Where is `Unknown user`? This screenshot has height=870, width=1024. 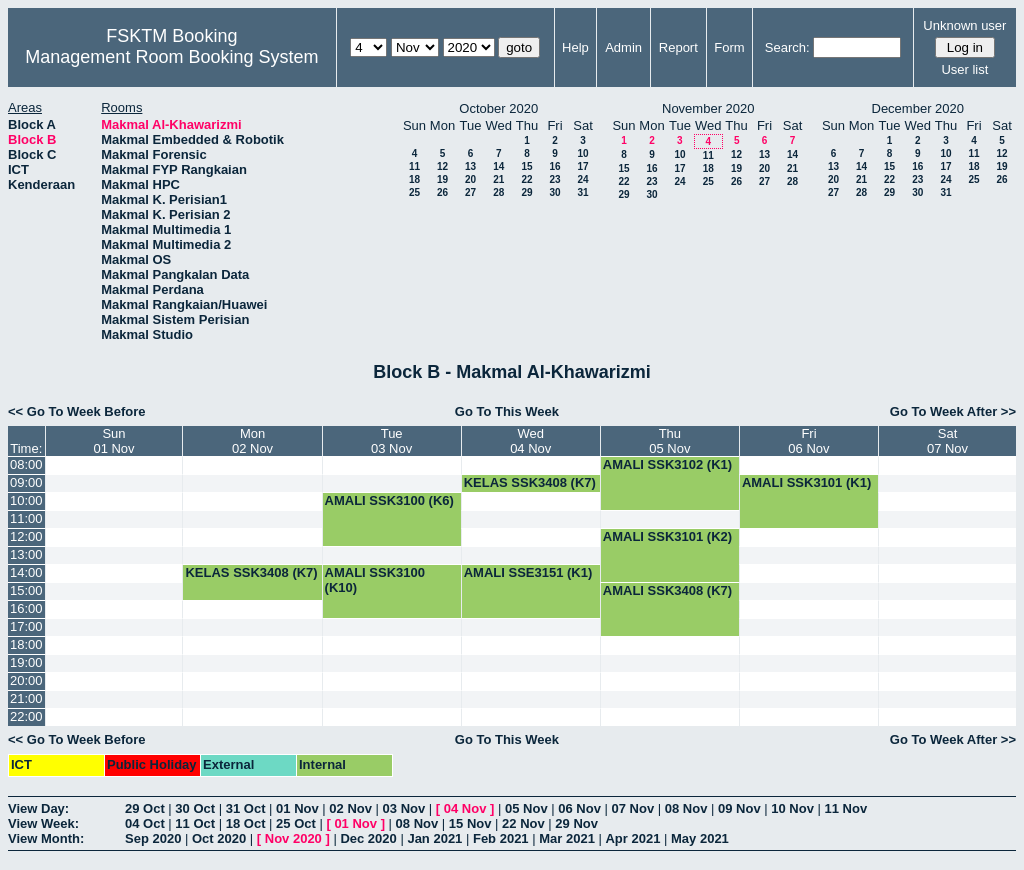 Unknown user is located at coordinates (964, 25).